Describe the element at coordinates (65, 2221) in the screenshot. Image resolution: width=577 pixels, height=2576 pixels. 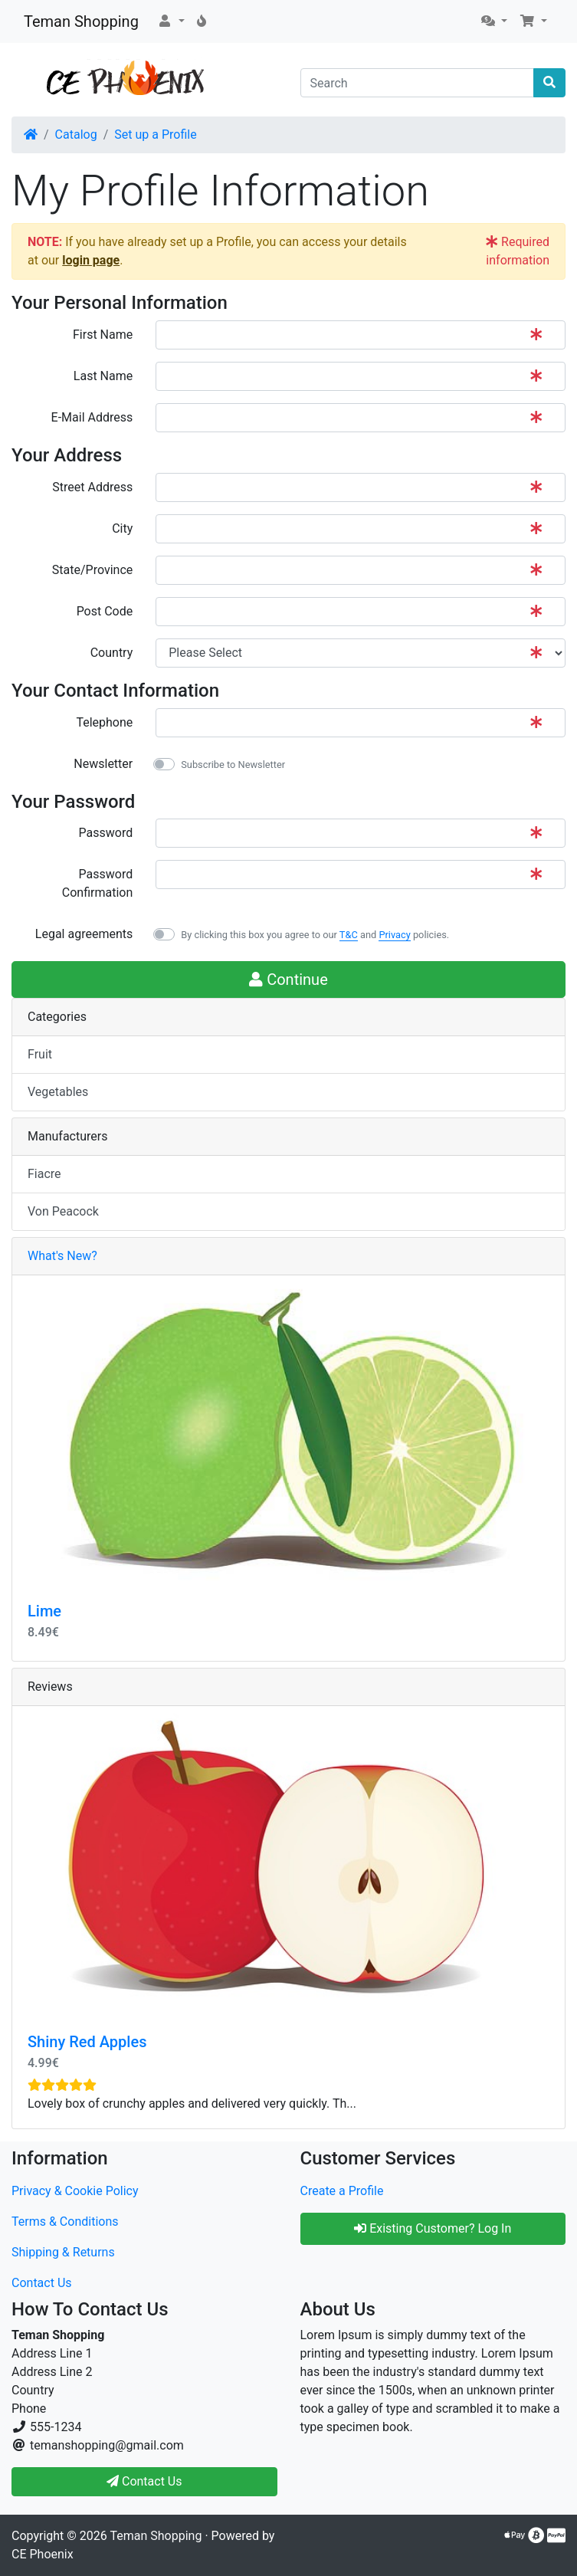
I see `Terms & Conditions` at that location.